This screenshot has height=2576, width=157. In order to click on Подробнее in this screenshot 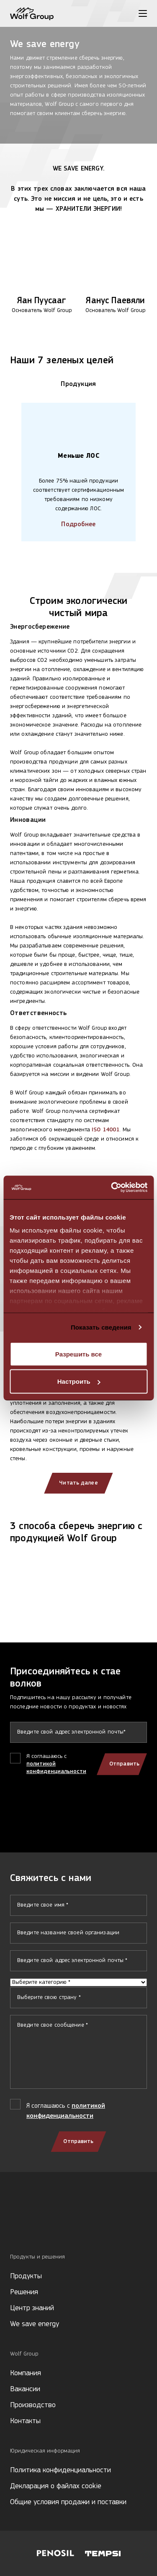, I will do `click(78, 524)`.